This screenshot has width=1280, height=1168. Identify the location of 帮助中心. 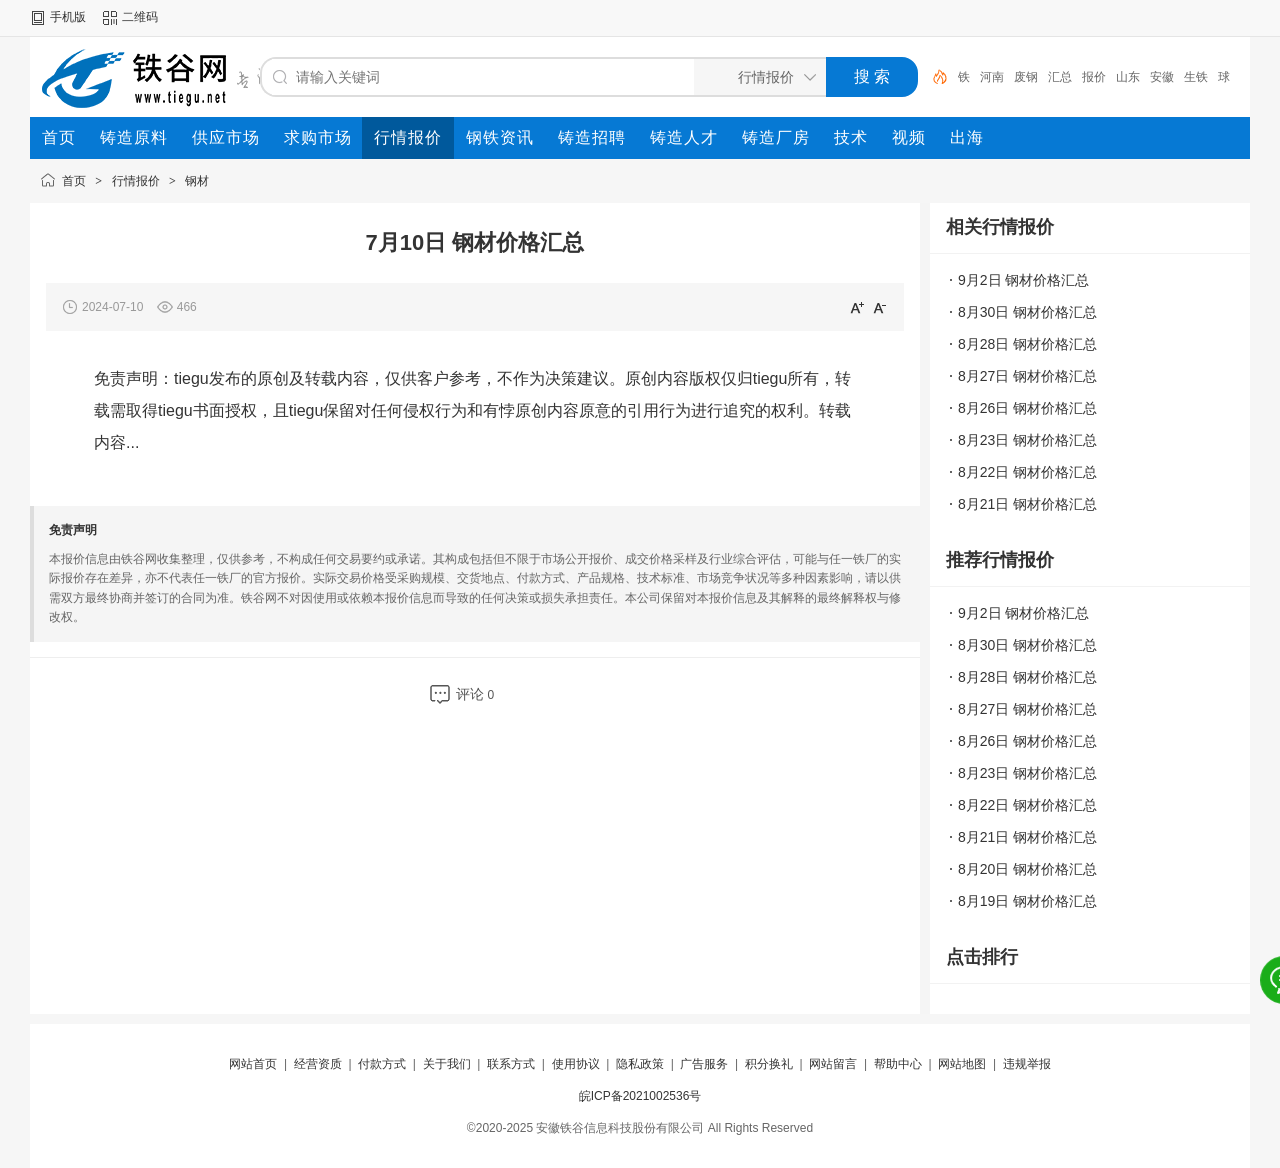
(898, 1064).